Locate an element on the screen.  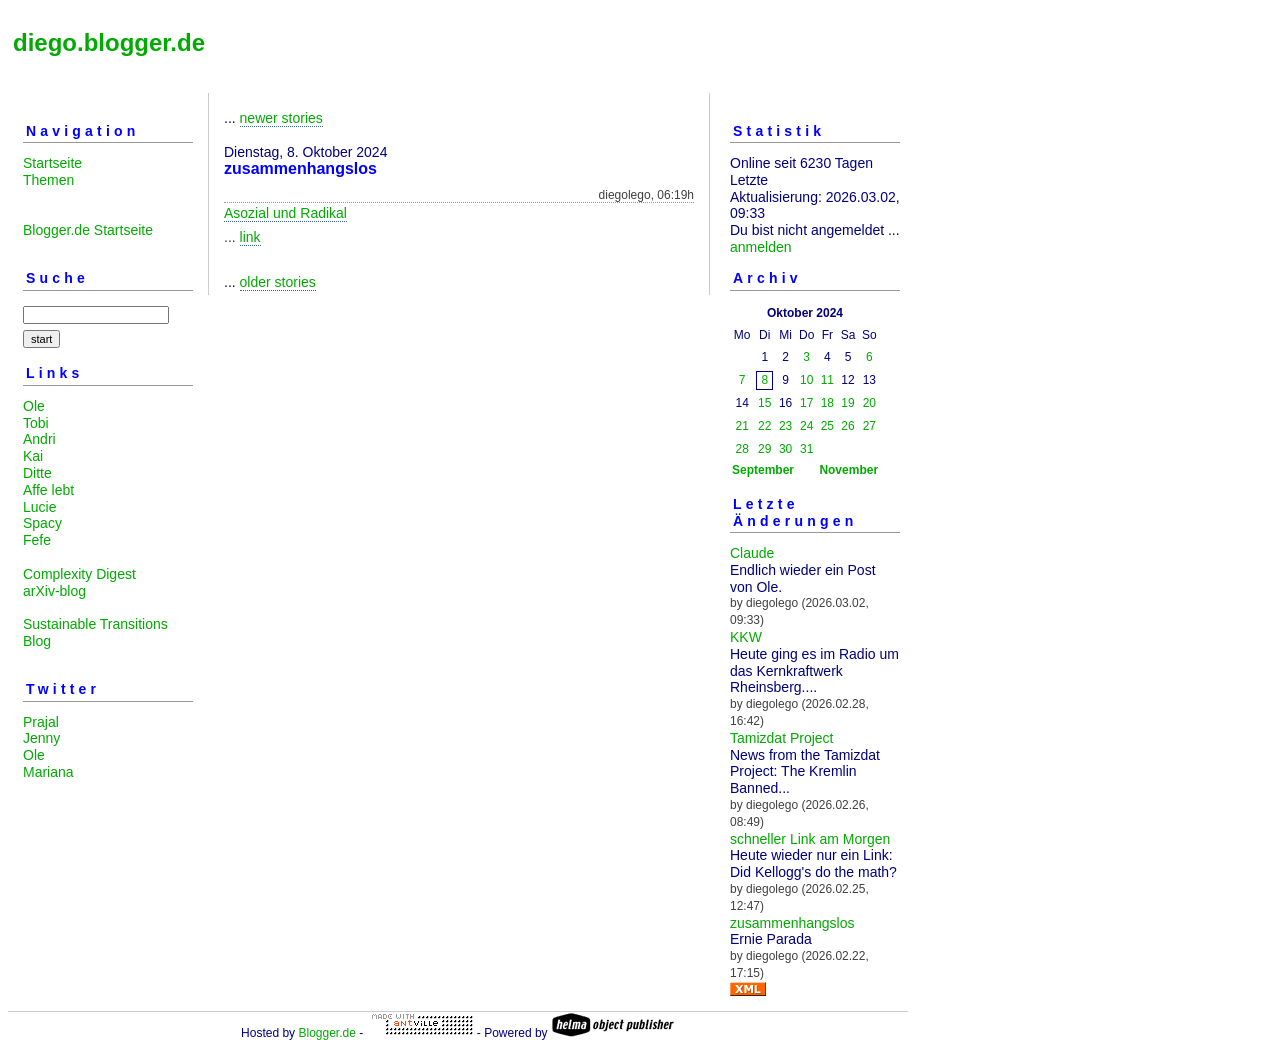
28 is located at coordinates (742, 449).